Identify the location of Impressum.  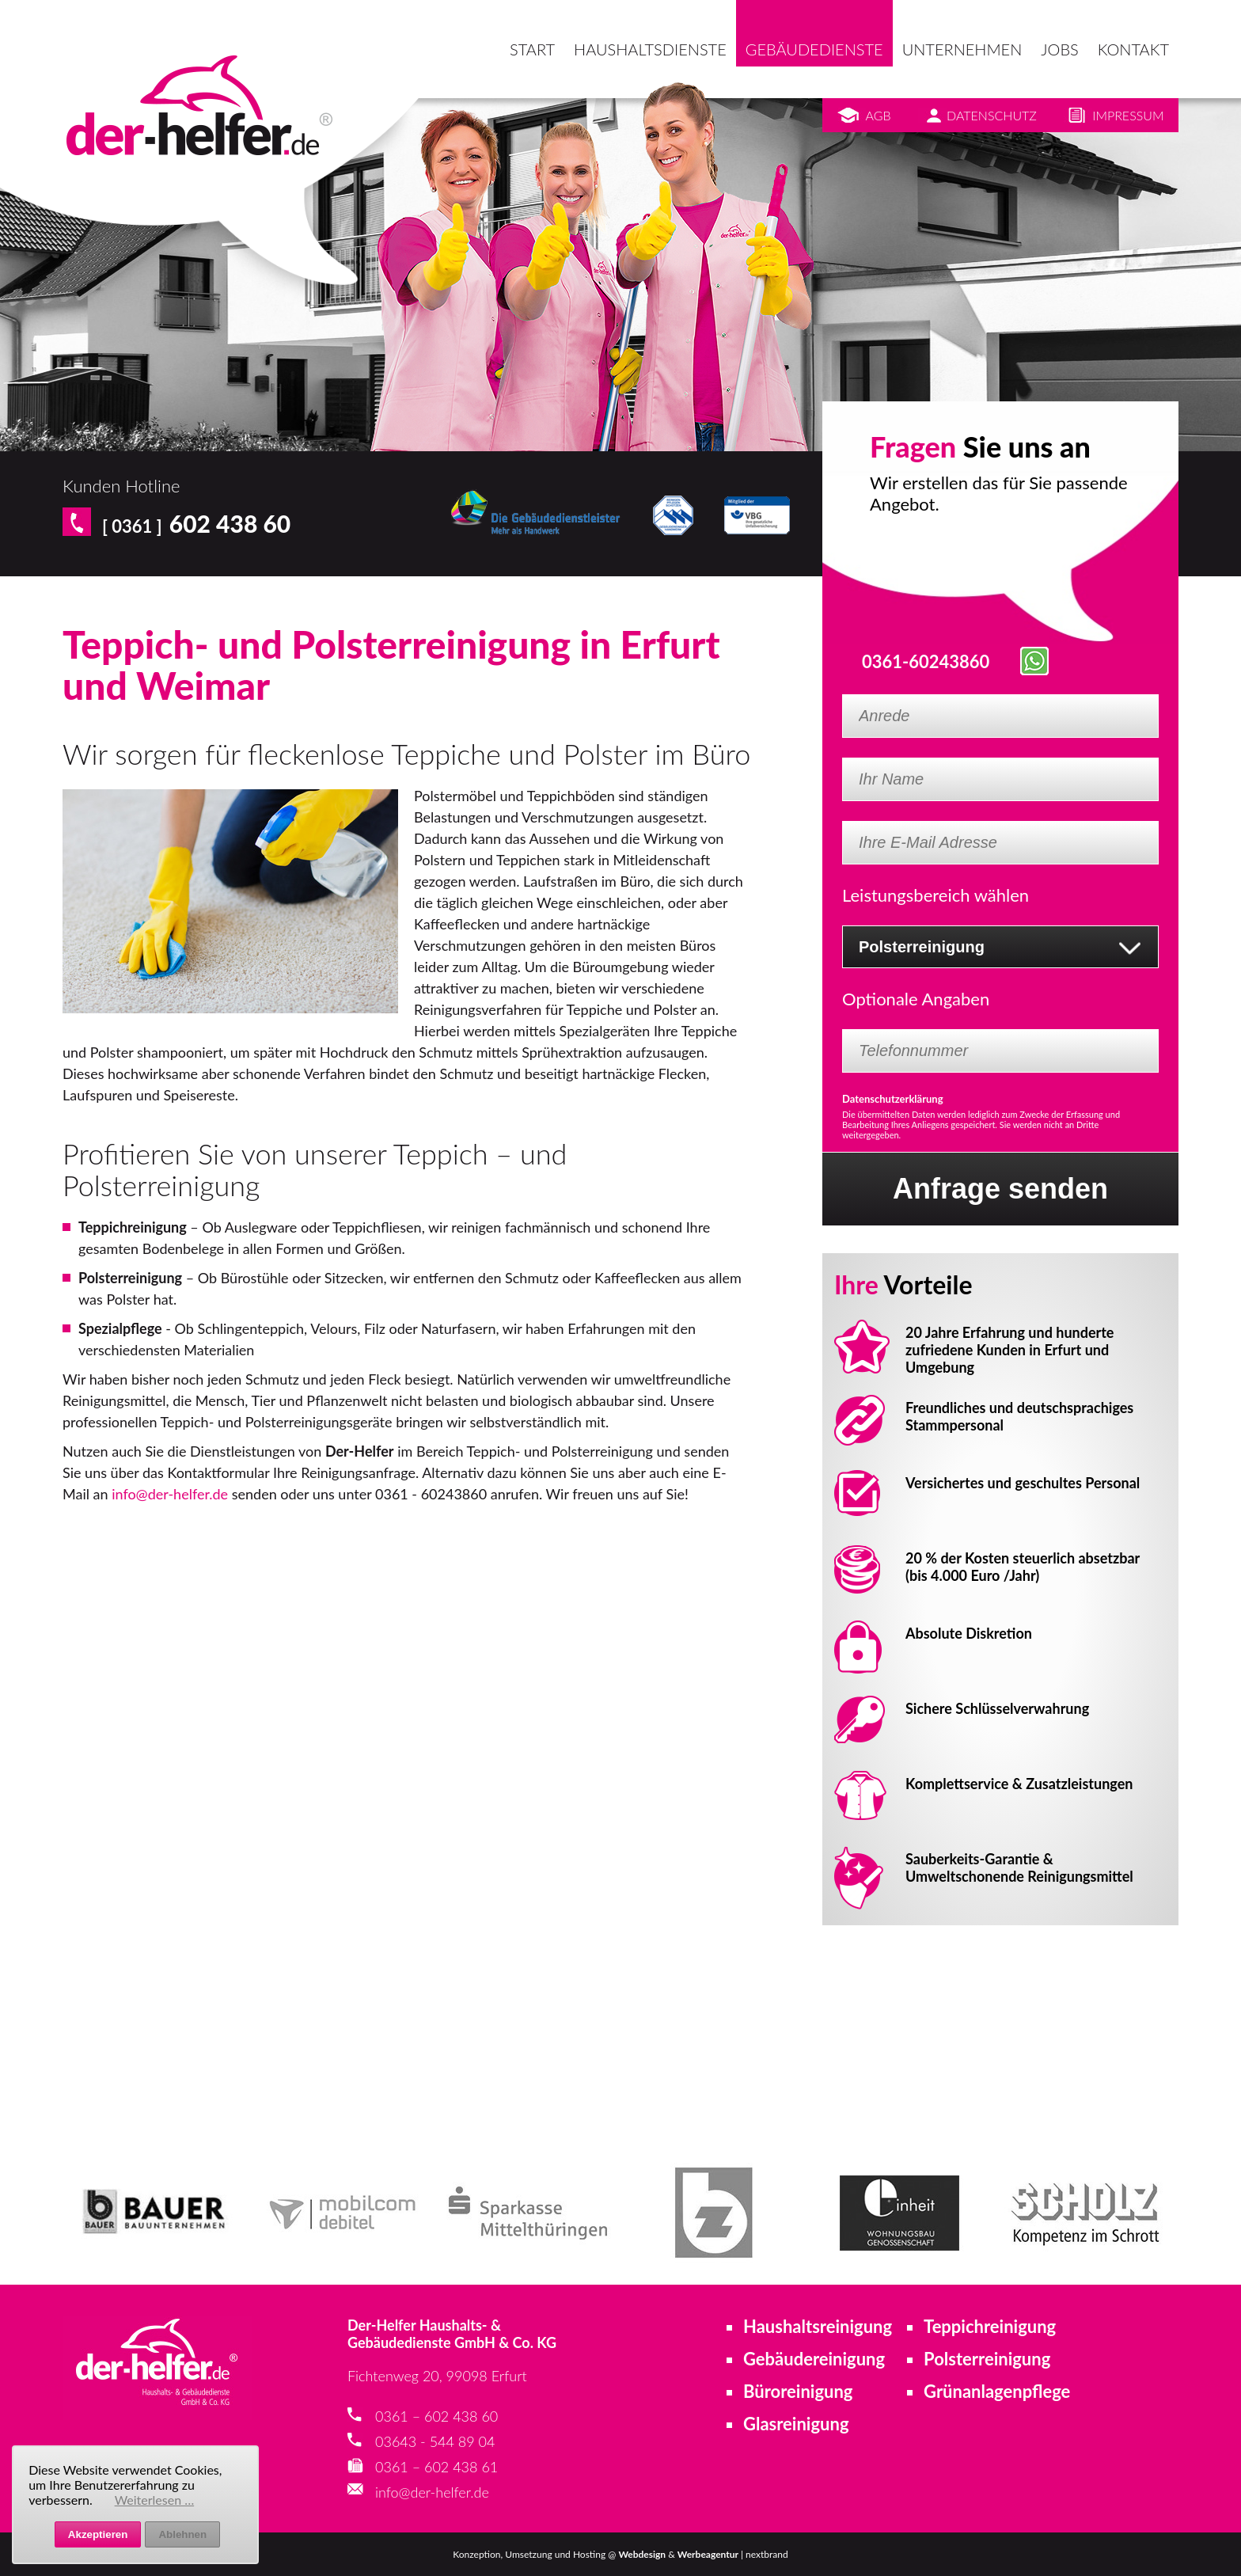
(1127, 115).